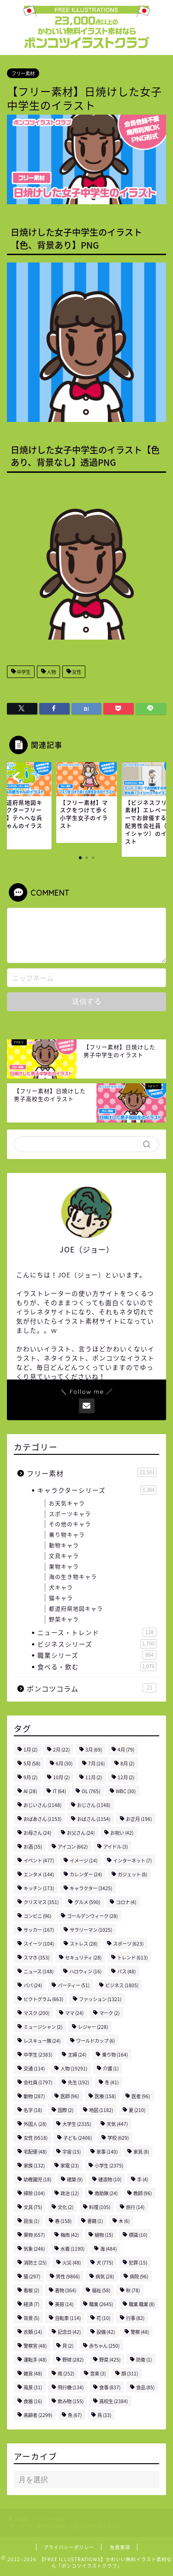  What do you see at coordinates (33, 2387) in the screenshot?
I see `風景 [風景 (31個の項目)]` at bounding box center [33, 2387].